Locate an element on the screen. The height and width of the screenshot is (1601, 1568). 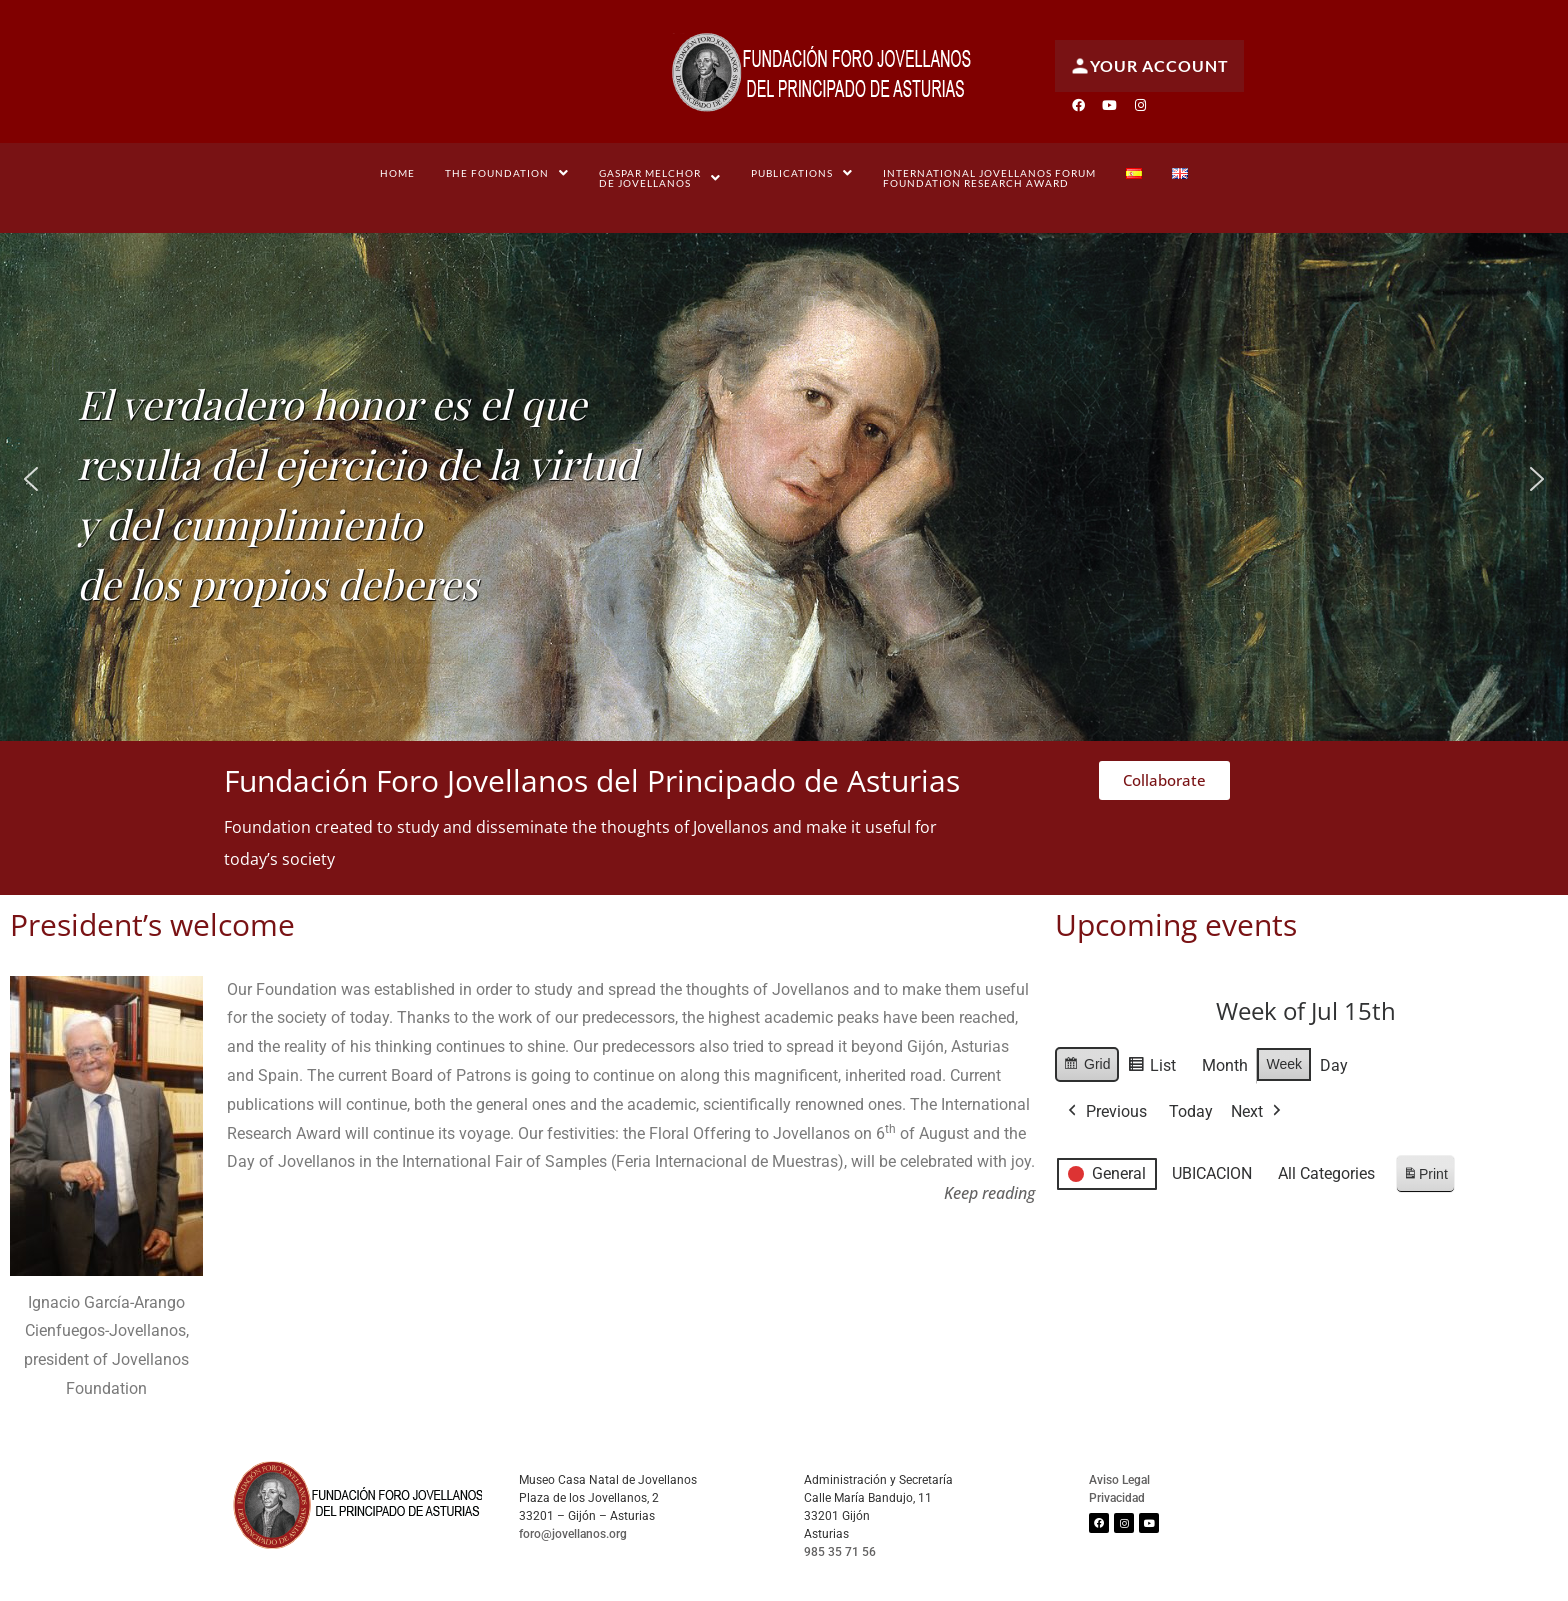
Month is located at coordinates (1226, 1065).